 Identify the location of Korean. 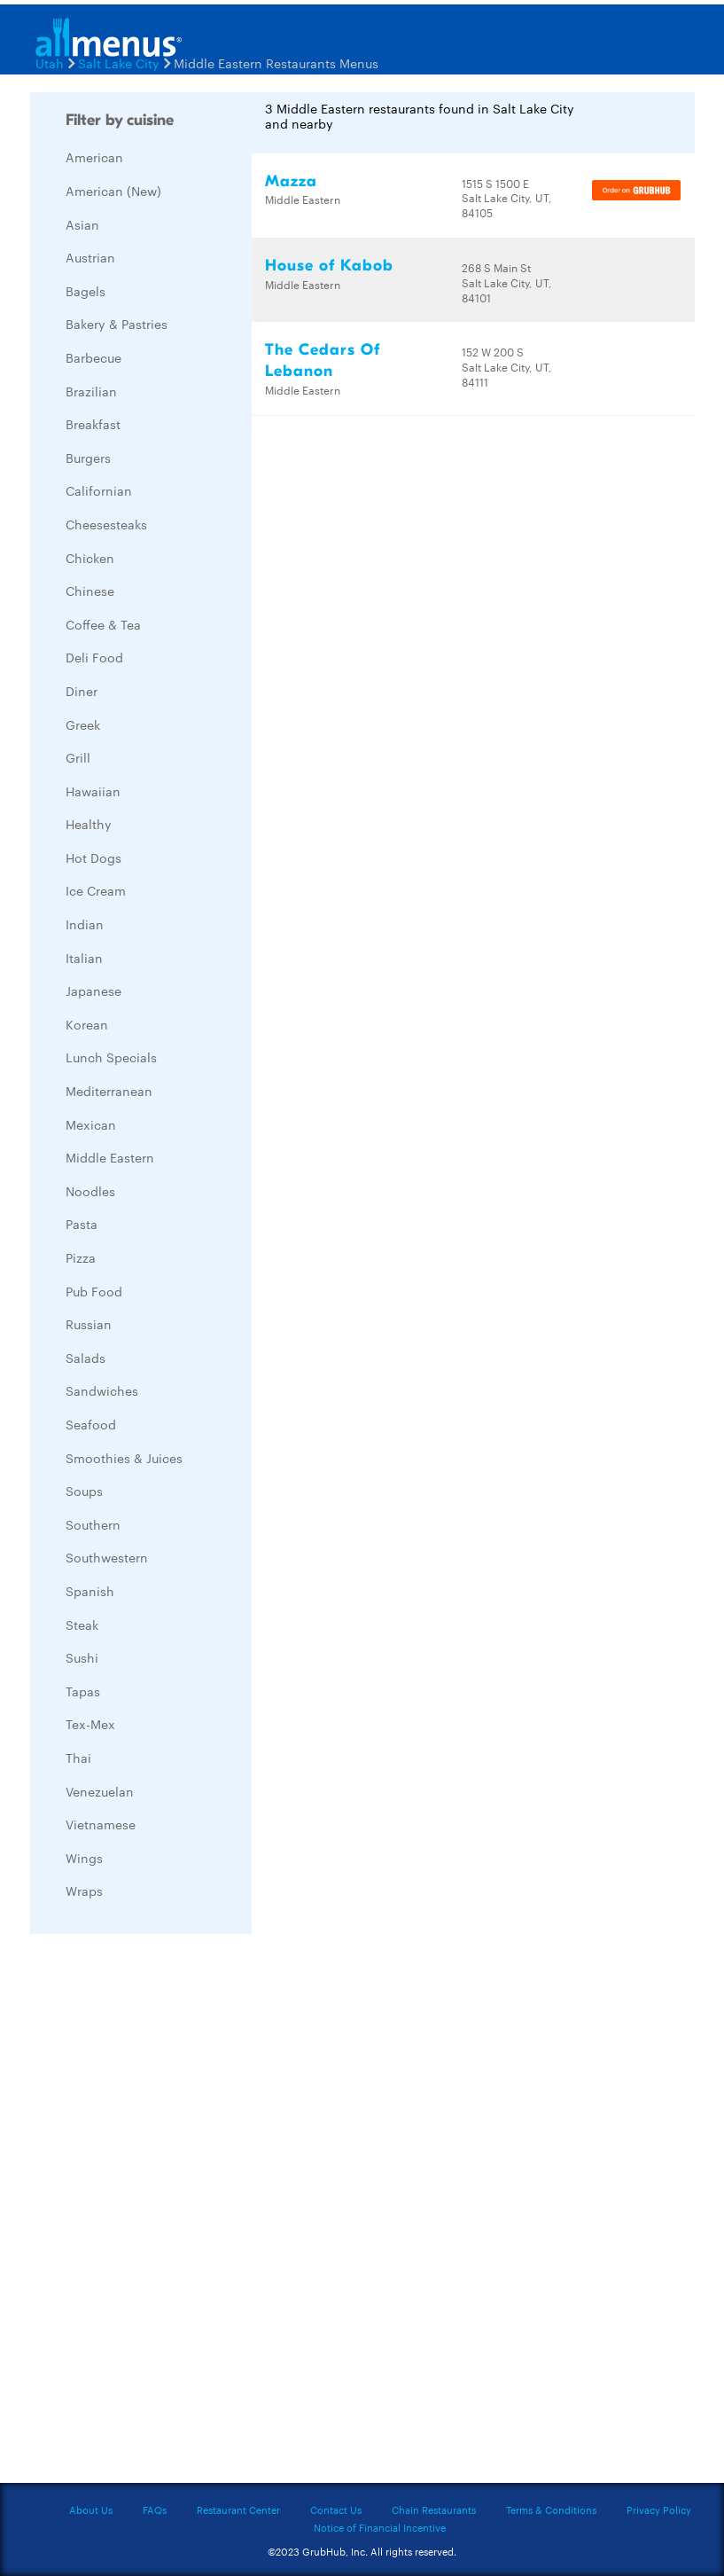
(87, 1024).